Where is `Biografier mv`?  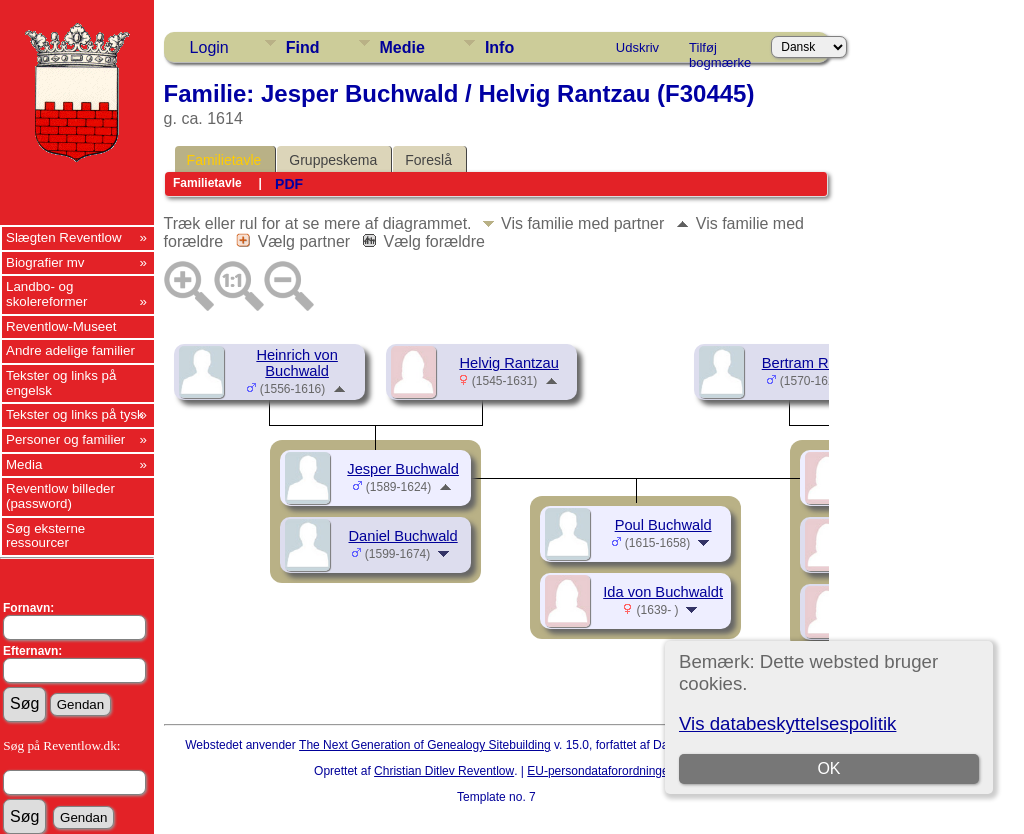 Biografier mv is located at coordinates (45, 262).